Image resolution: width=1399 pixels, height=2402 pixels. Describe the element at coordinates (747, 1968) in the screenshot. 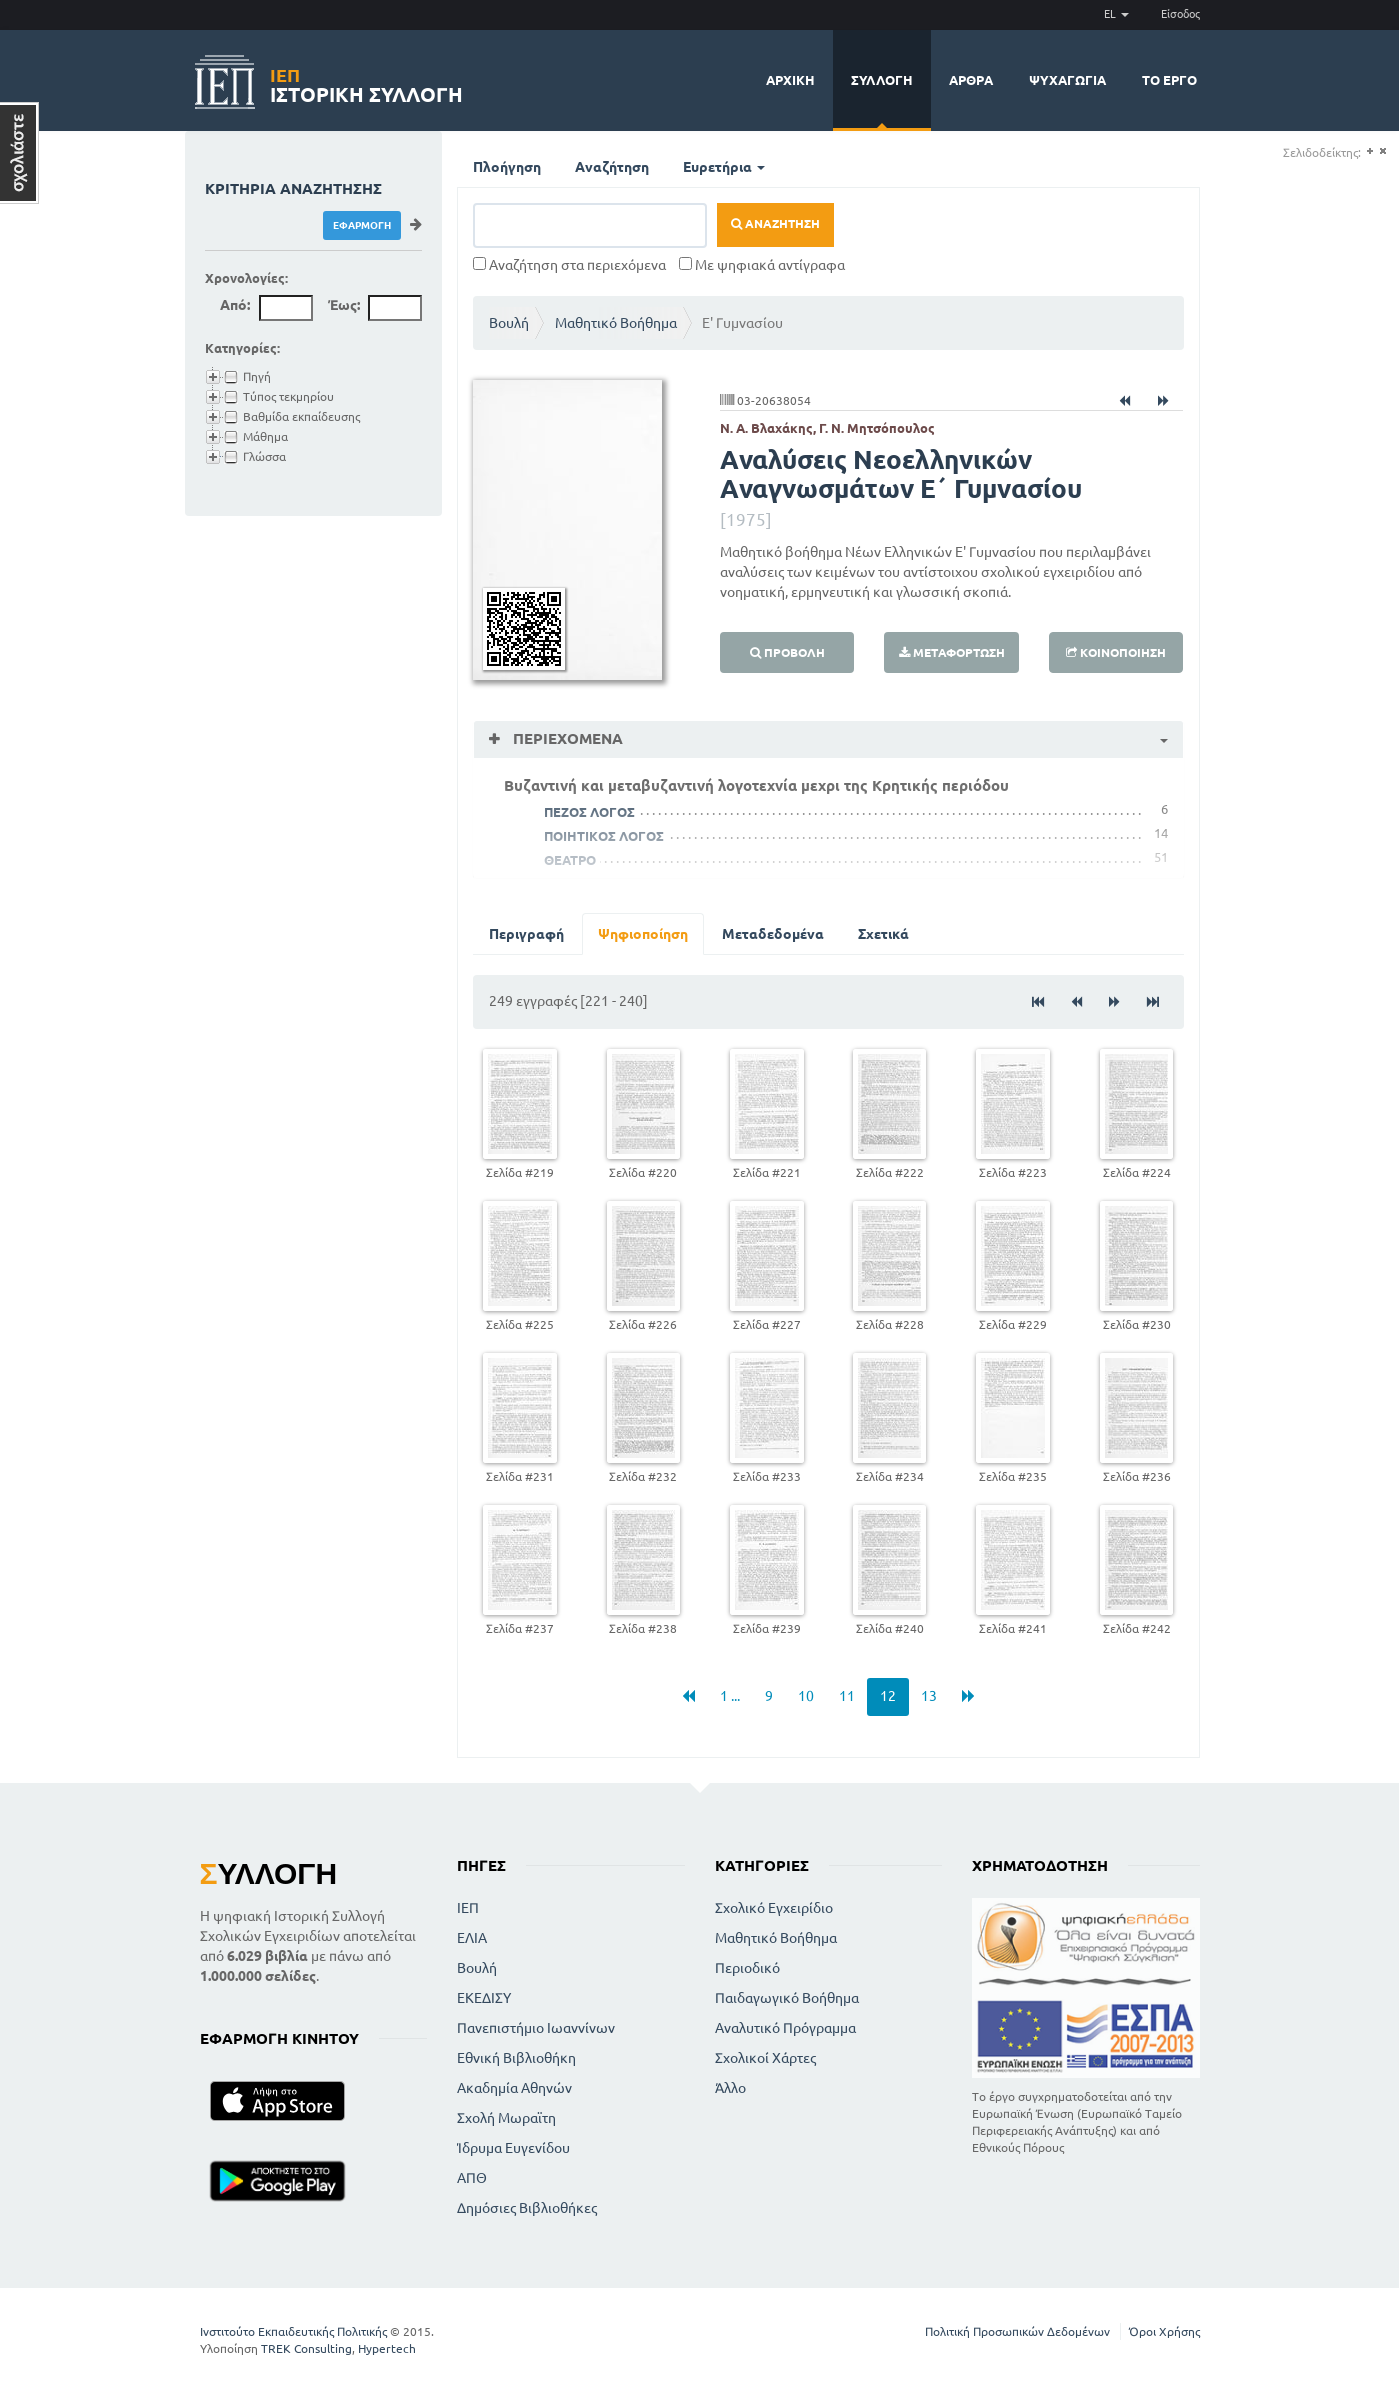

I see `Περιοδικό` at that location.